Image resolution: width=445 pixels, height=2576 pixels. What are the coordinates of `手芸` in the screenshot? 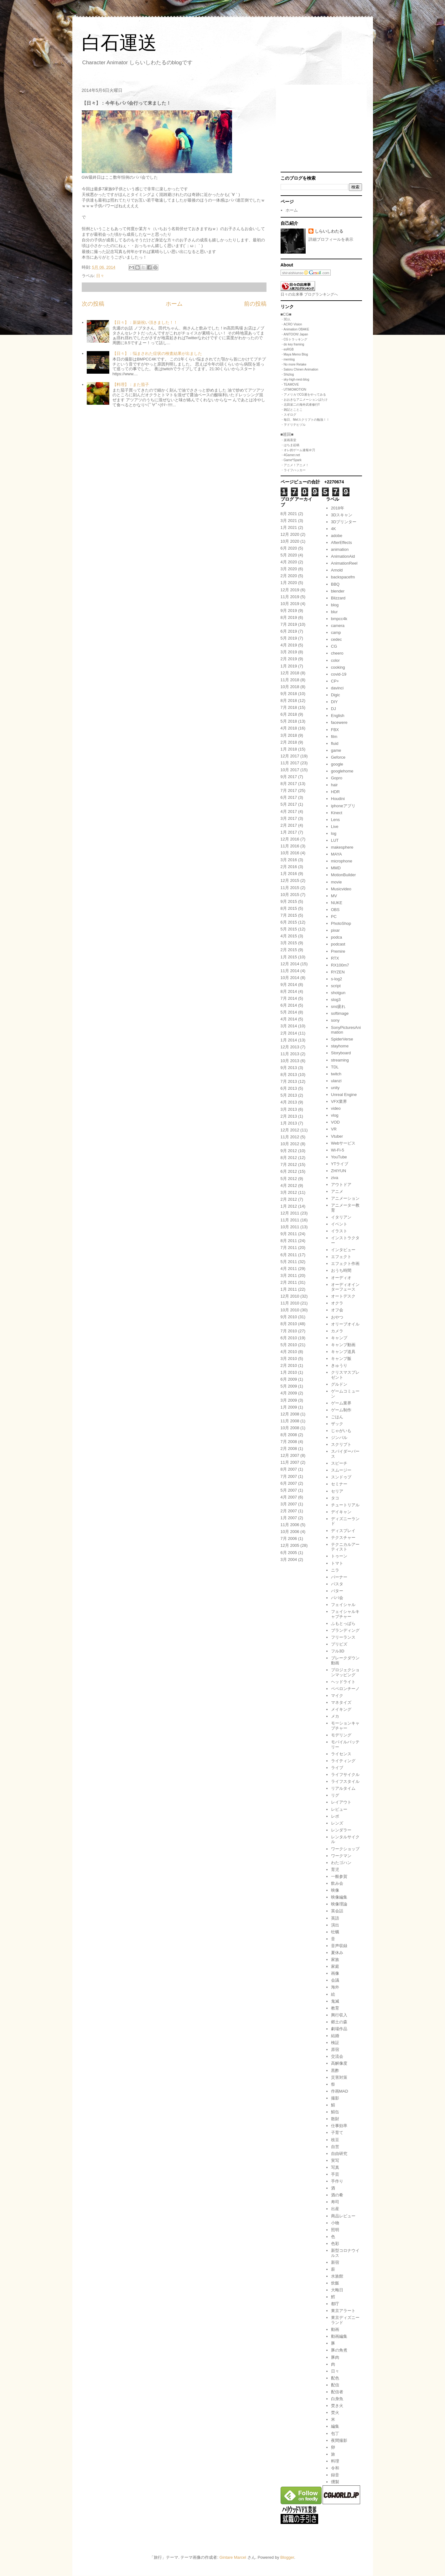 It's located at (335, 2174).